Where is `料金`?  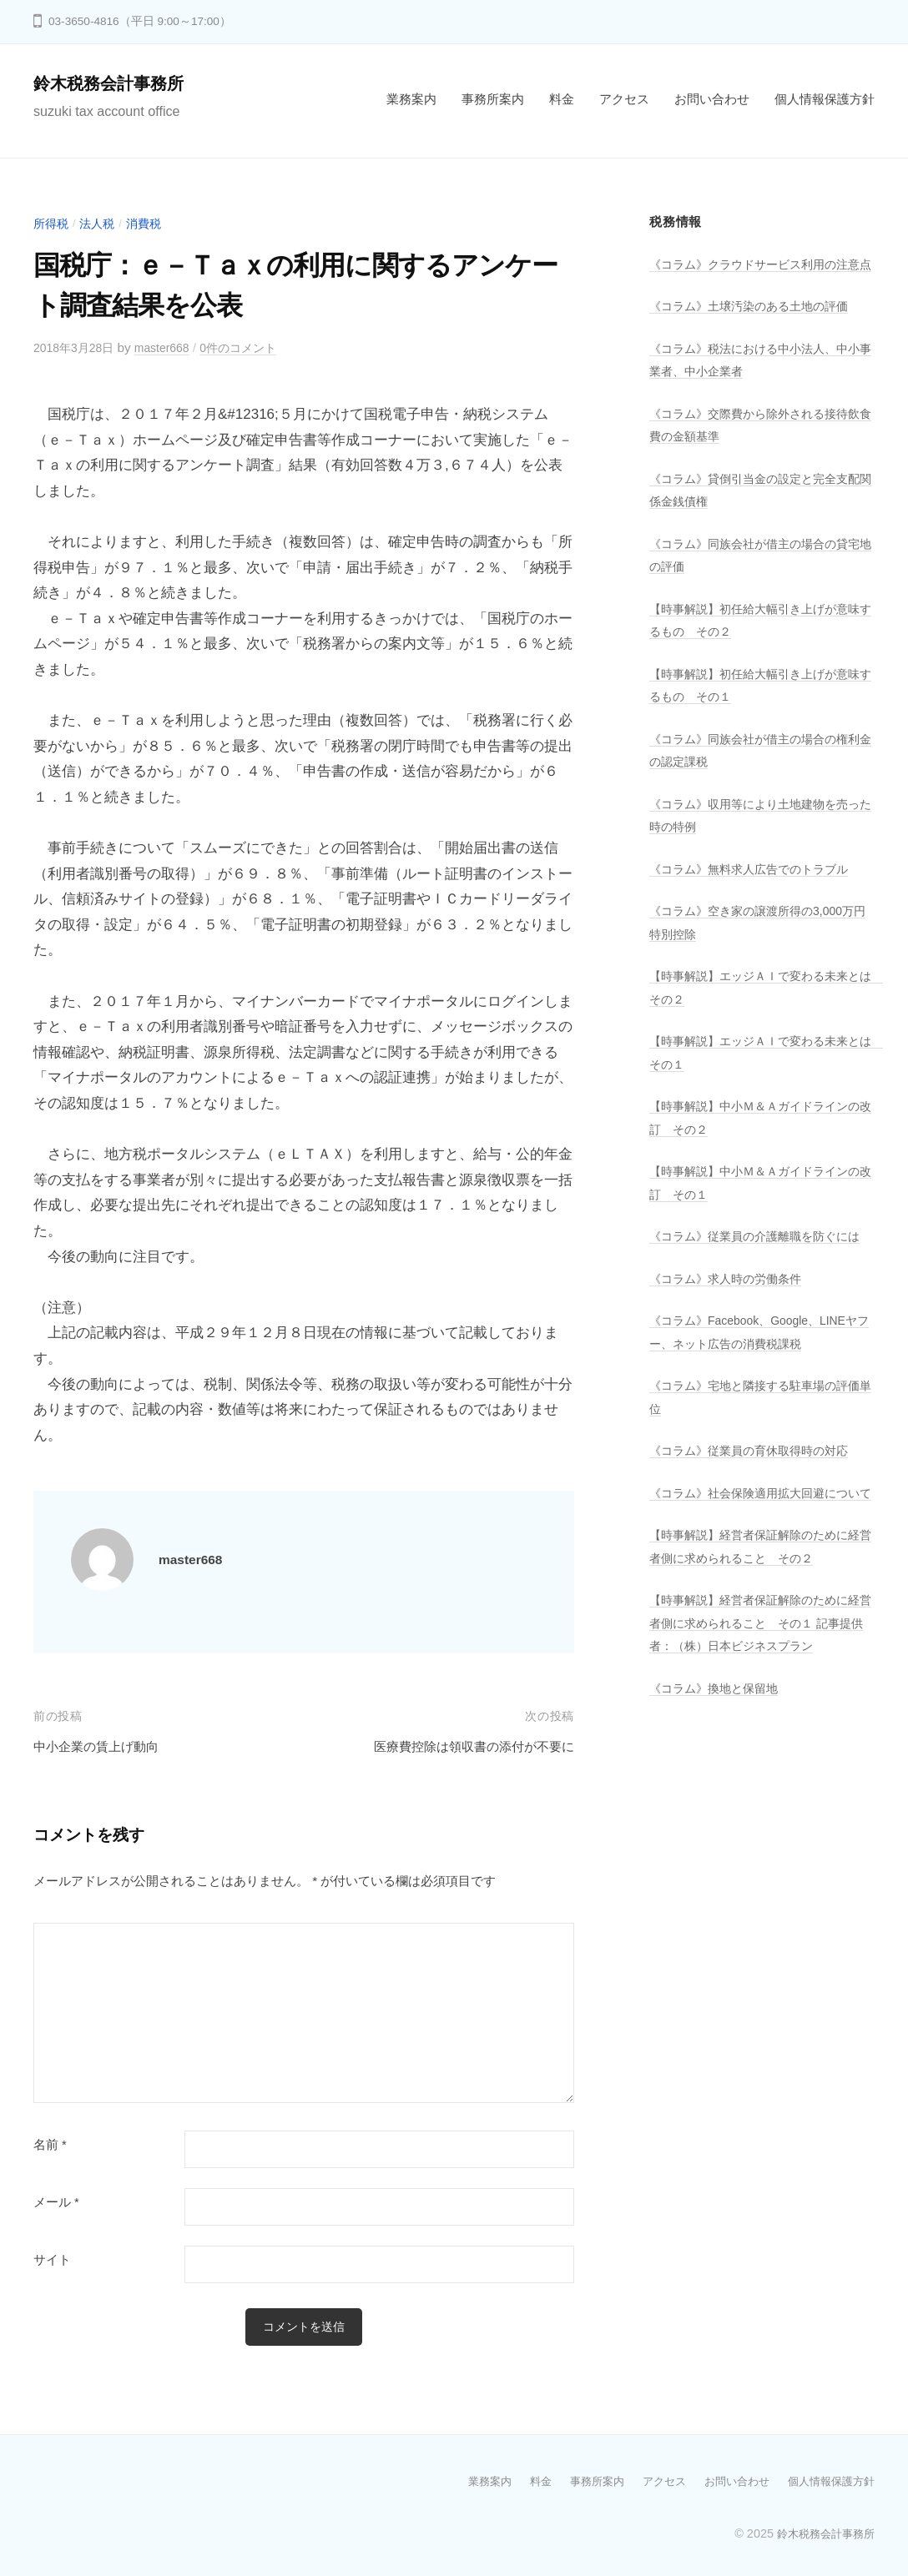
料金 is located at coordinates (561, 99).